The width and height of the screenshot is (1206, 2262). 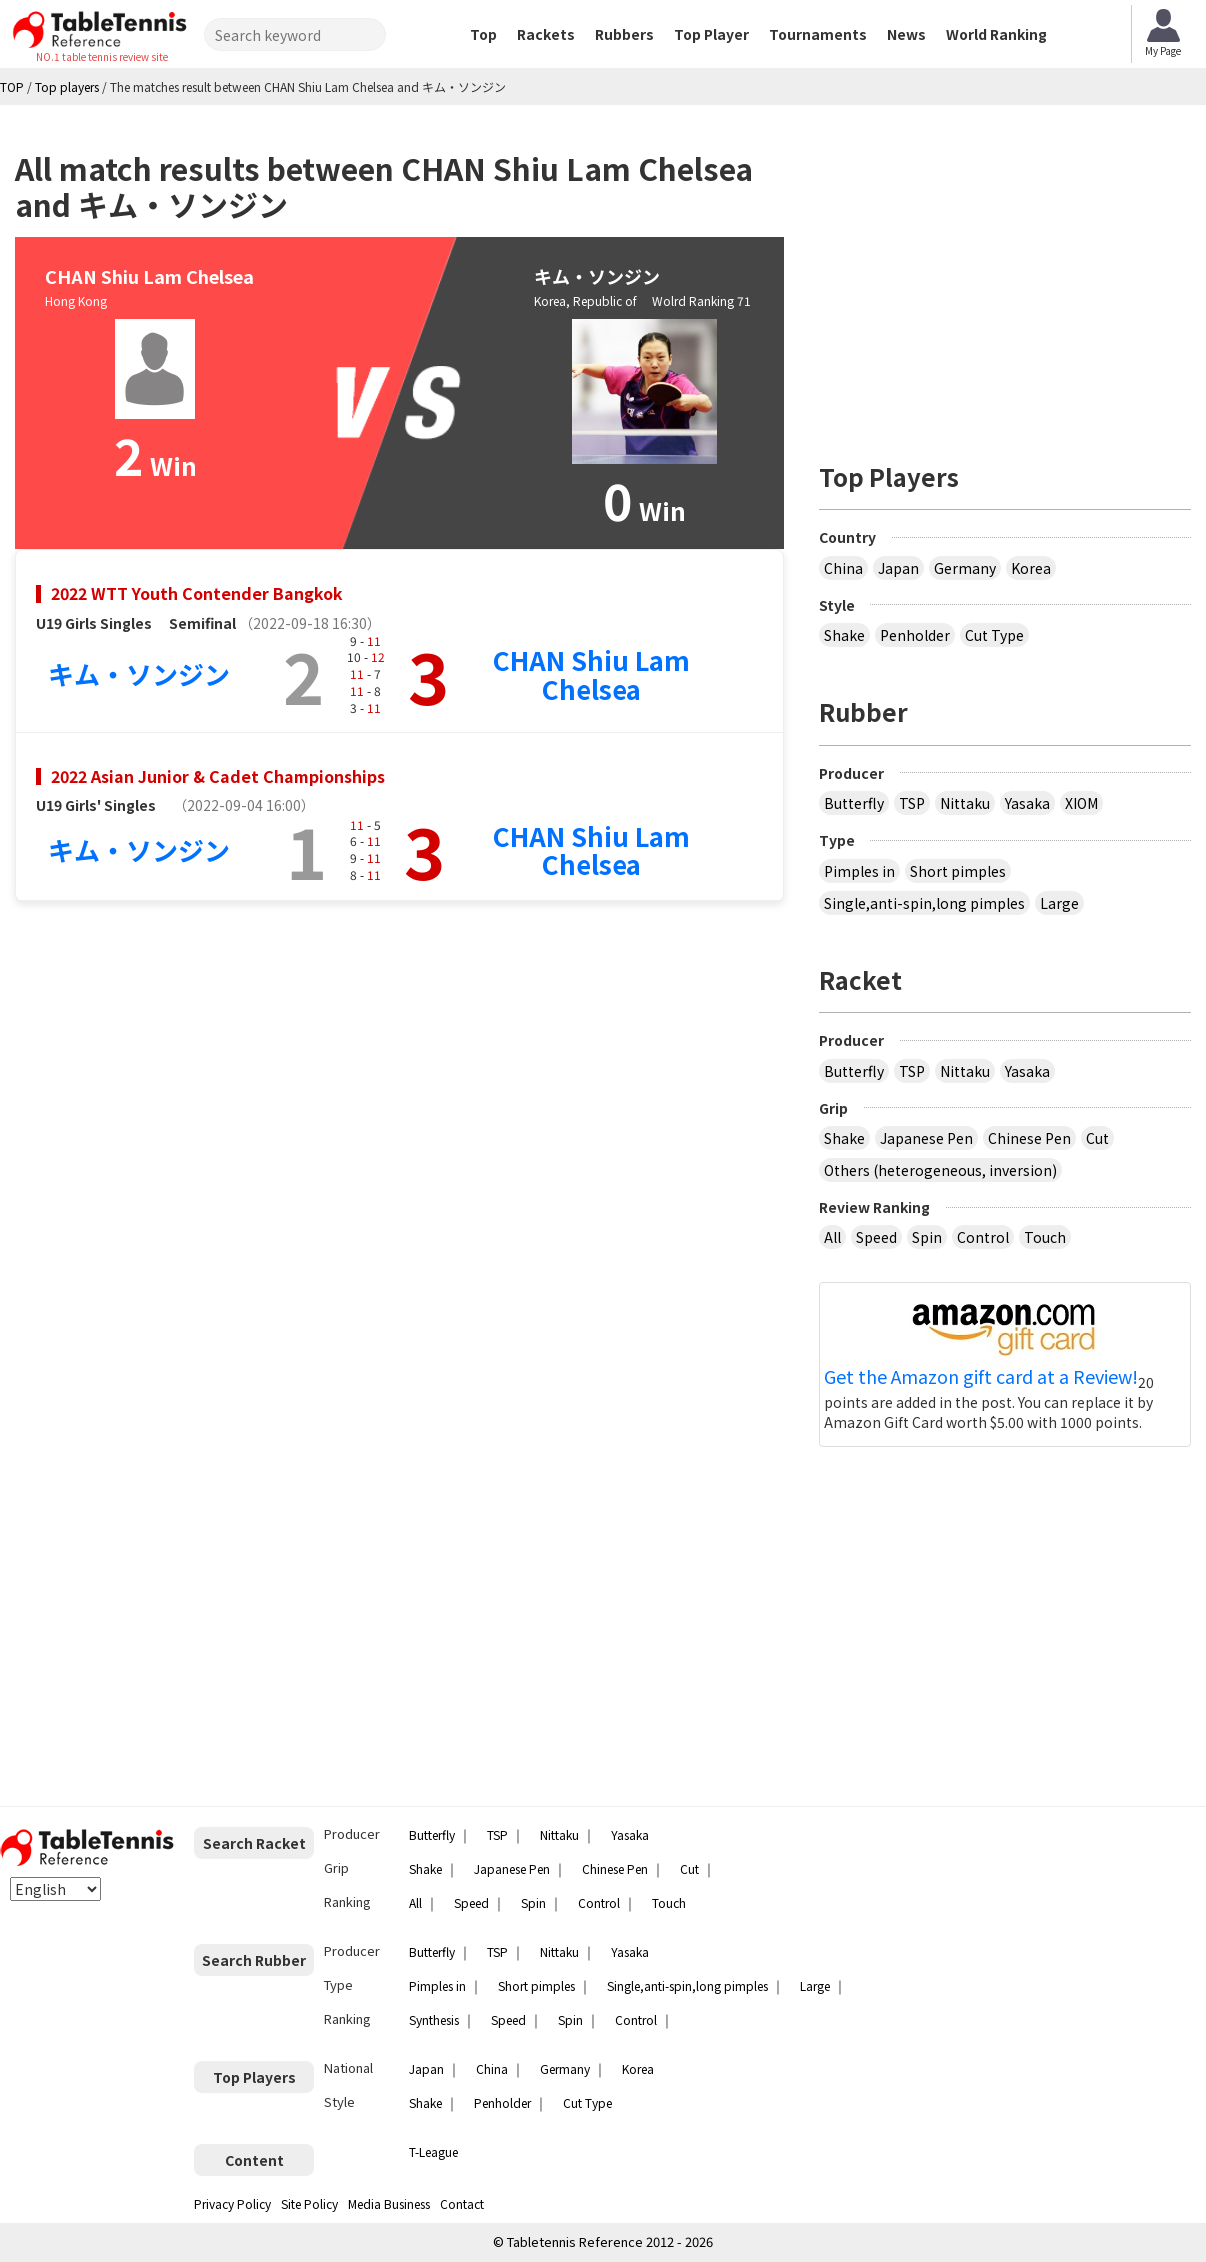 I want to click on Shake, so click(x=844, y=635).